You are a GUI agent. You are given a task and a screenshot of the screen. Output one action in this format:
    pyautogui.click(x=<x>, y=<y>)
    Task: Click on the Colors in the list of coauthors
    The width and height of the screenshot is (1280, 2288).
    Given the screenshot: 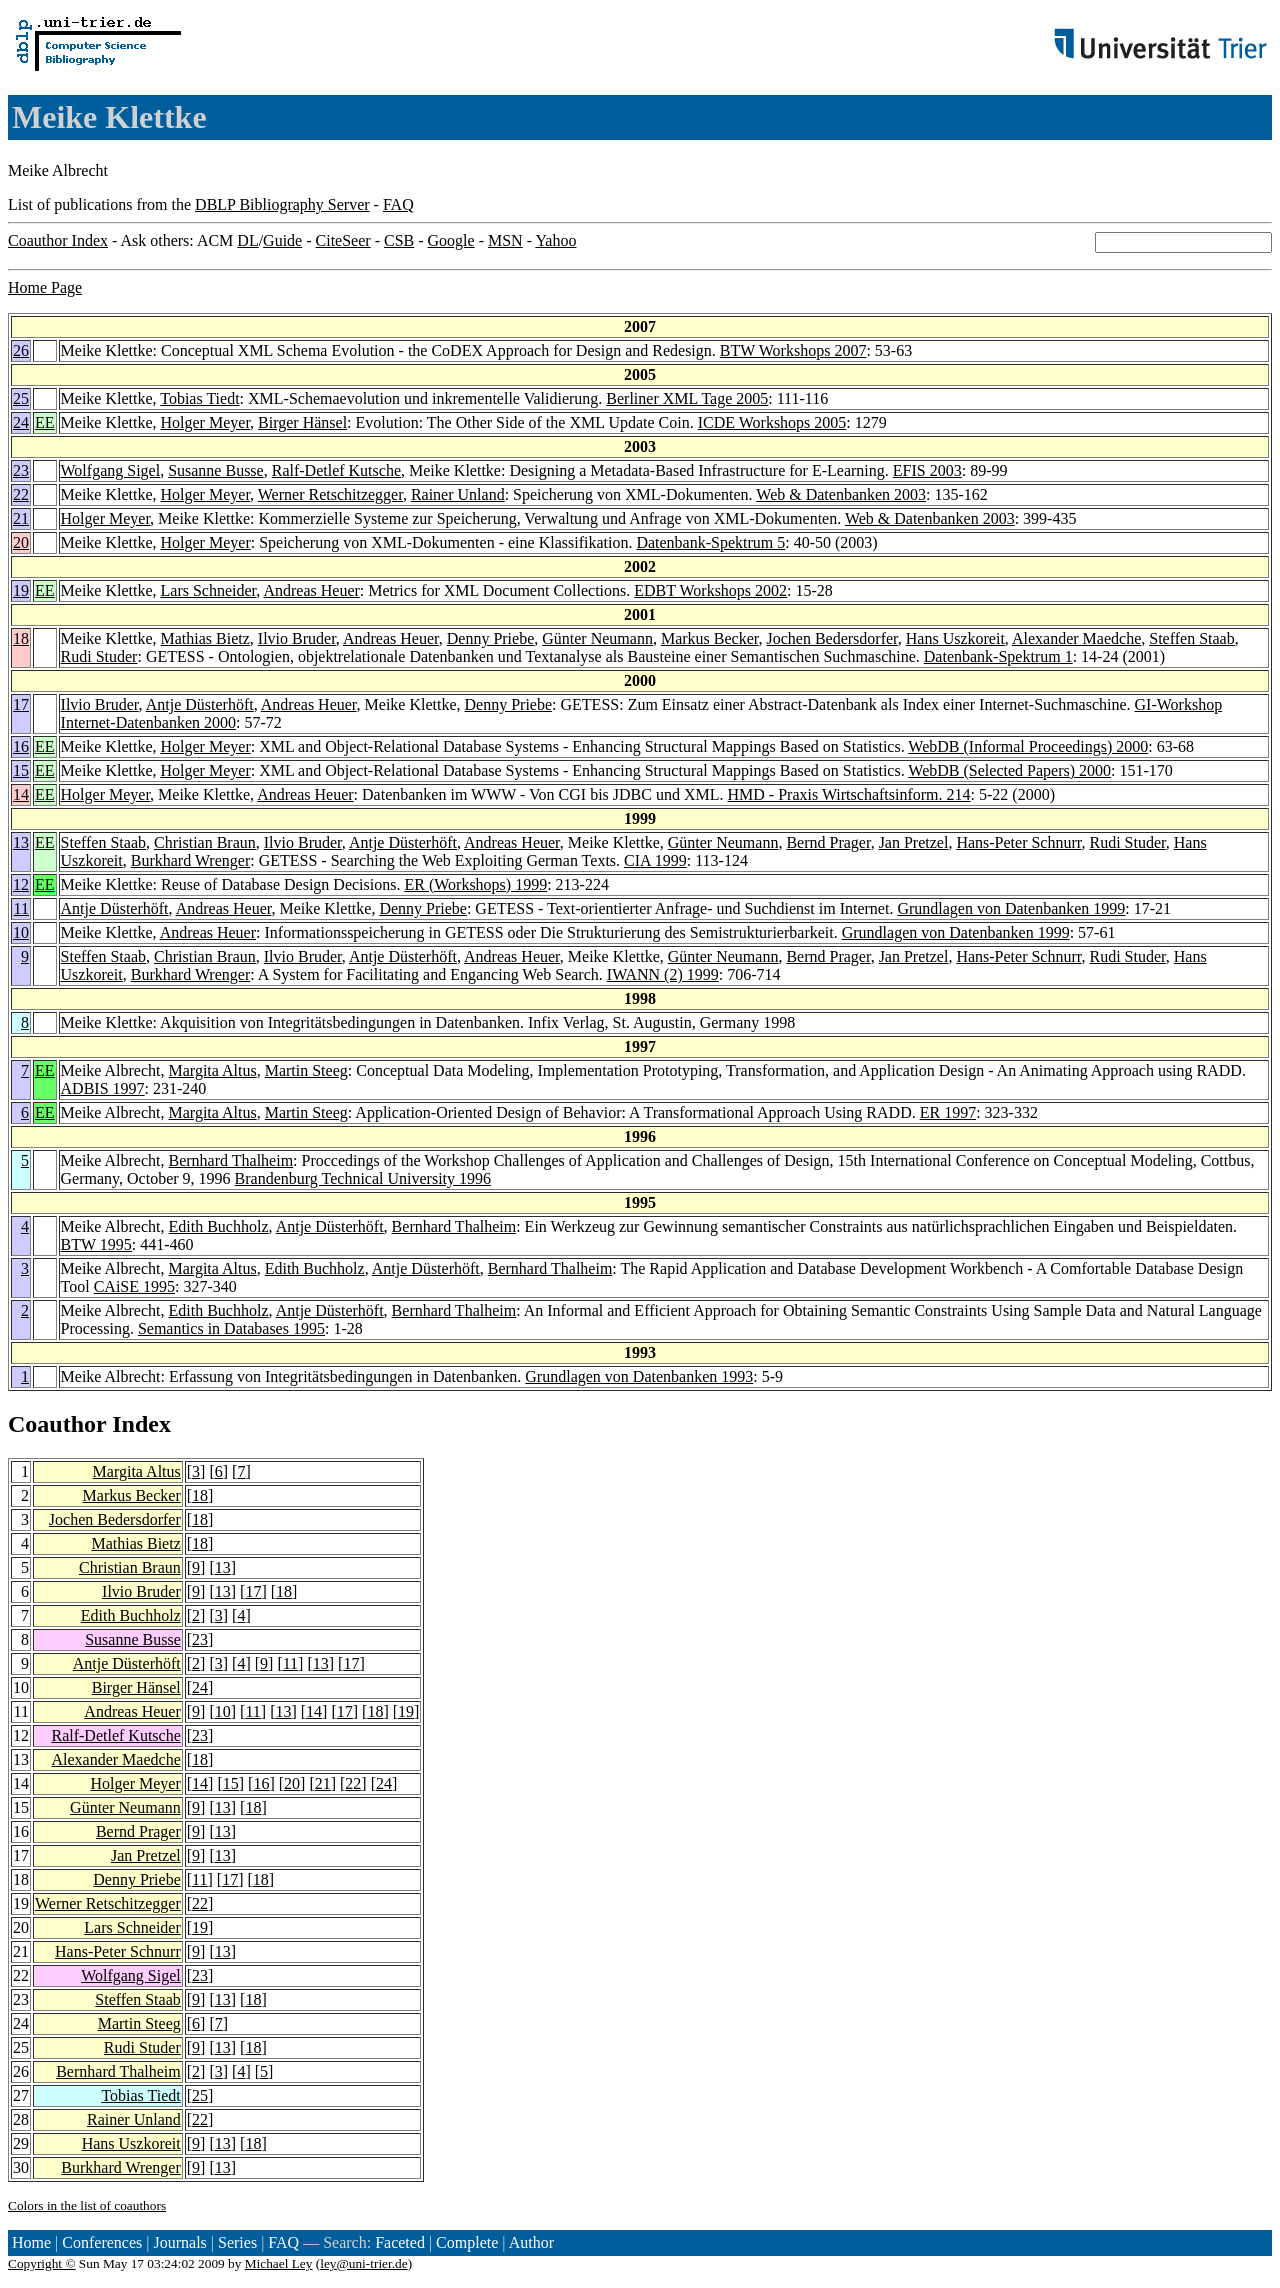 What is the action you would take?
    pyautogui.click(x=87, y=2205)
    